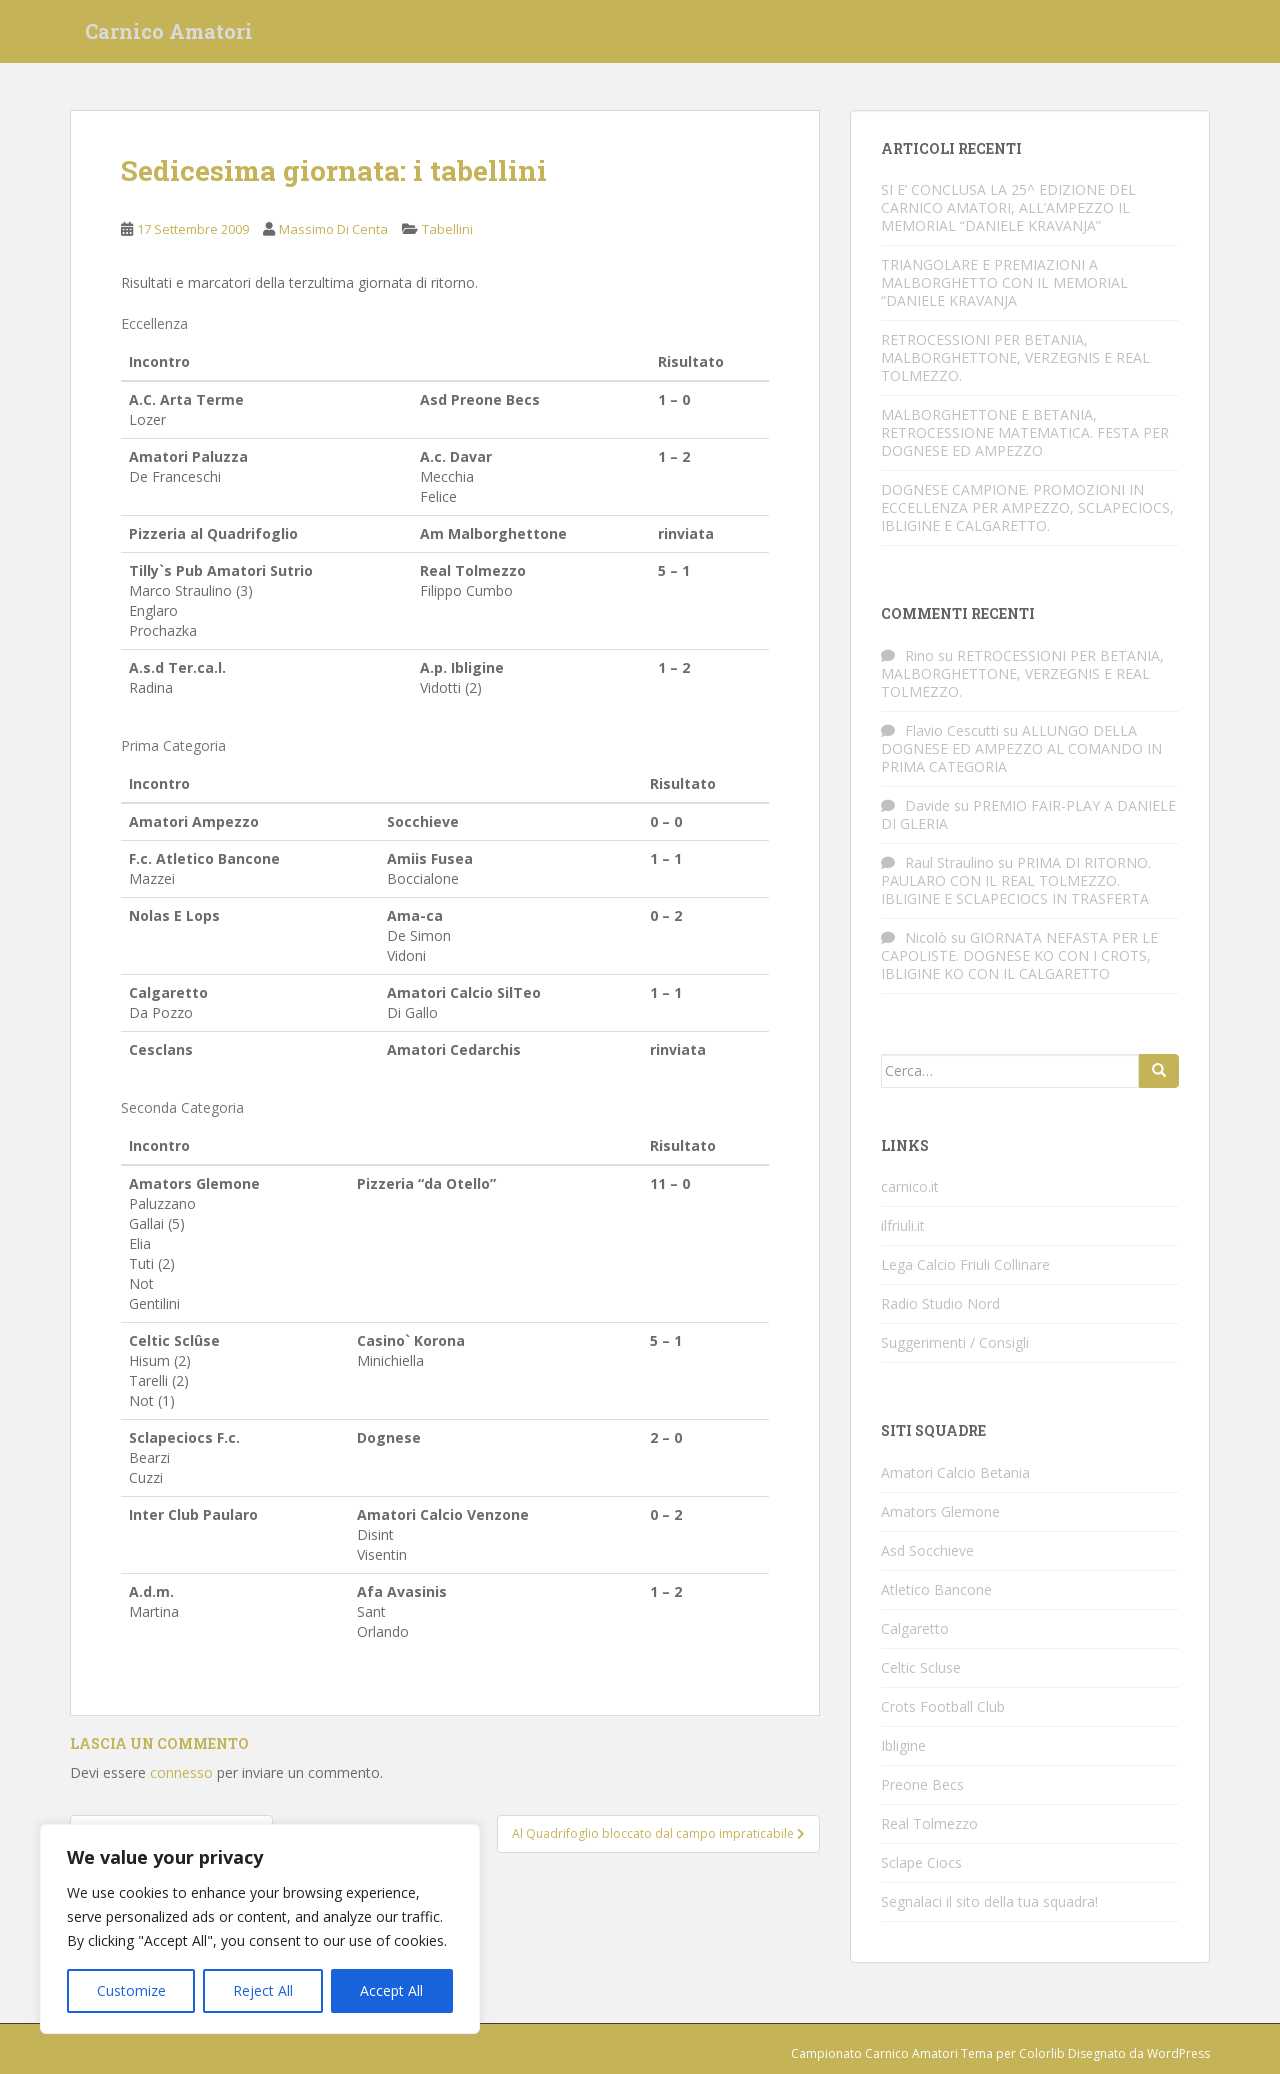  What do you see at coordinates (391, 1990) in the screenshot?
I see `Accept All` at bounding box center [391, 1990].